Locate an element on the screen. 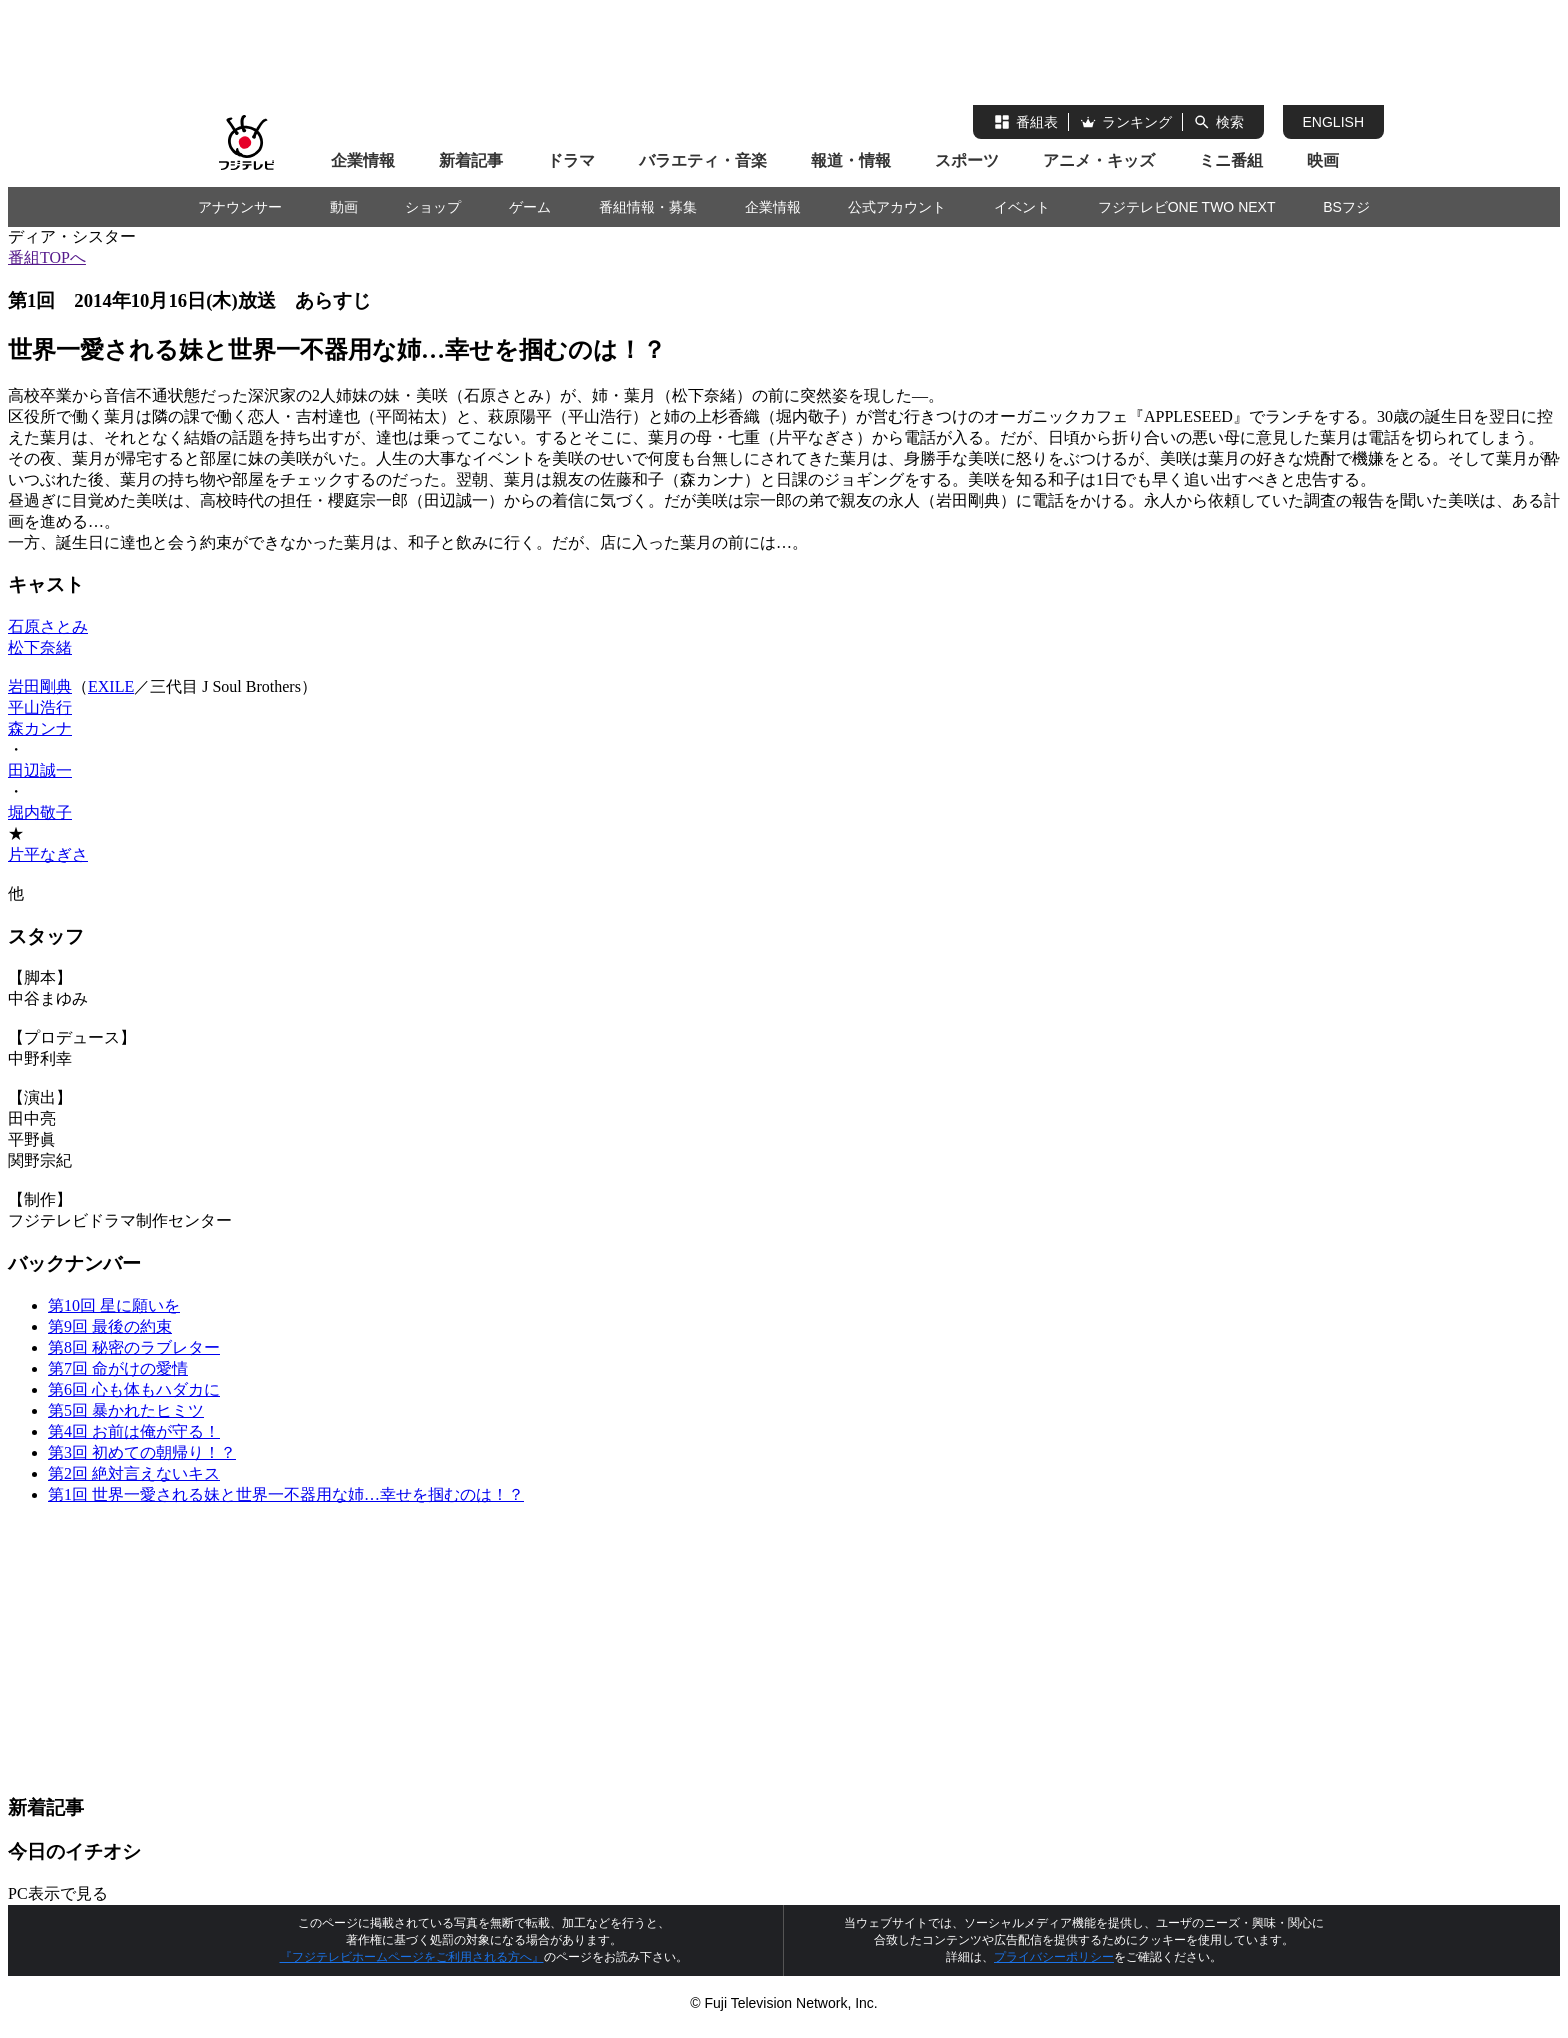 The height and width of the screenshot is (2038, 1568). 第9回 最後の約束 is located at coordinates (110, 1326).